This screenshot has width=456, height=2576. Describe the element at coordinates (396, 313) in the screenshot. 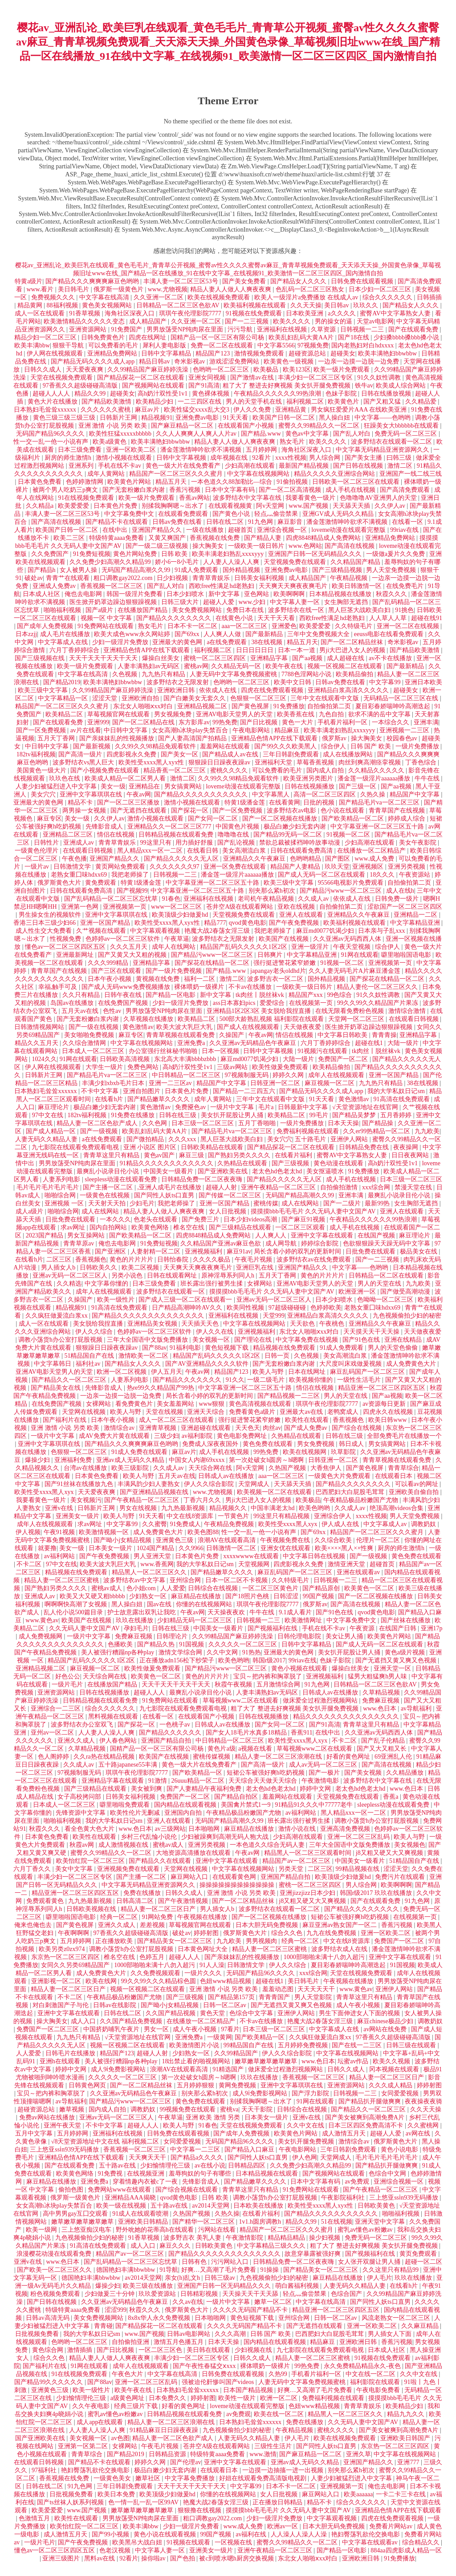

I see `蜜臀AV中文字幕熟女人妻` at that location.